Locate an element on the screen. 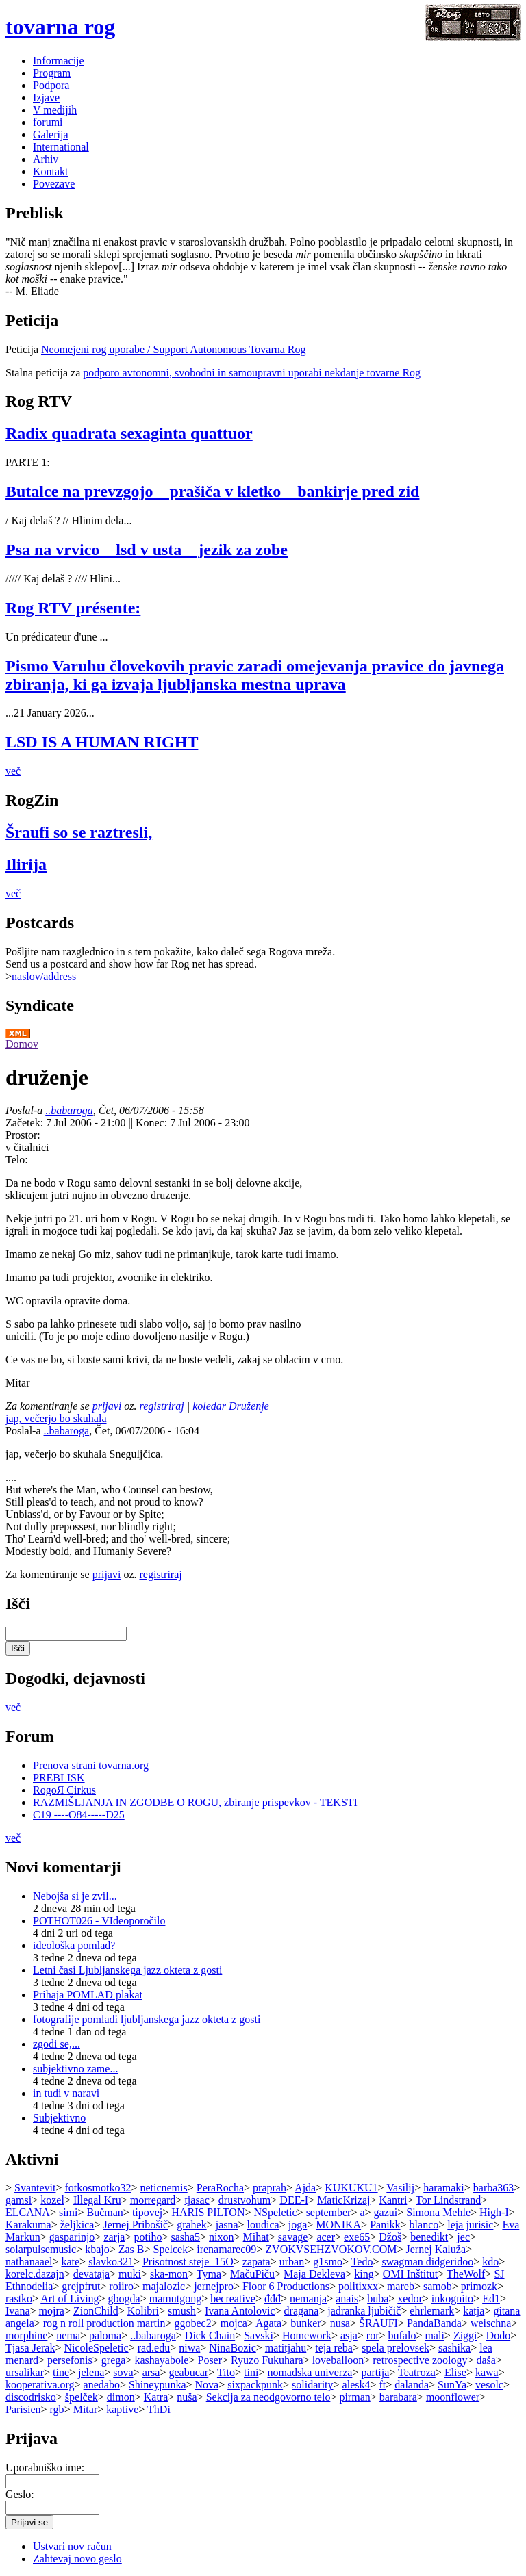  nomadska univerza is located at coordinates (309, 2372).